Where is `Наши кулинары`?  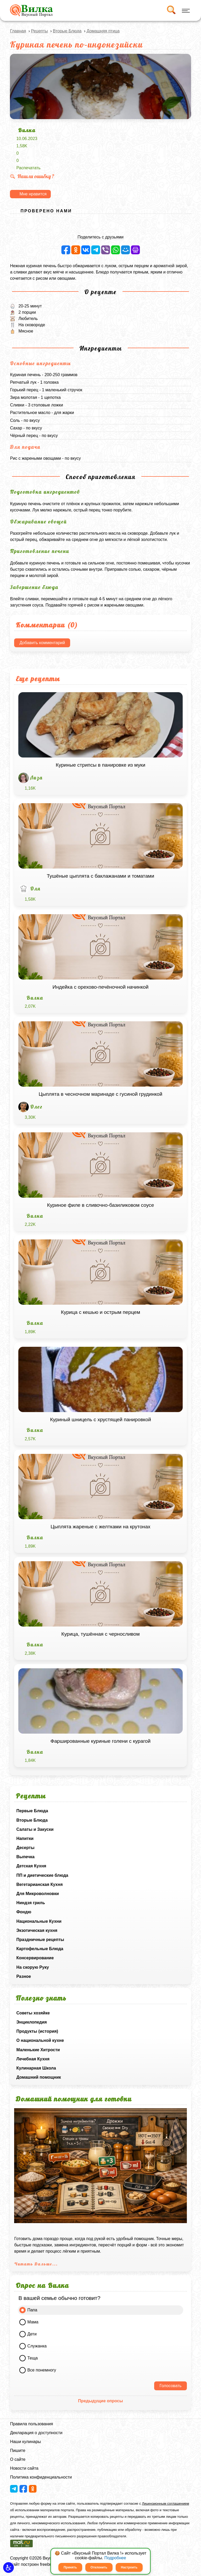
Наши кулинары is located at coordinates (25, 2441).